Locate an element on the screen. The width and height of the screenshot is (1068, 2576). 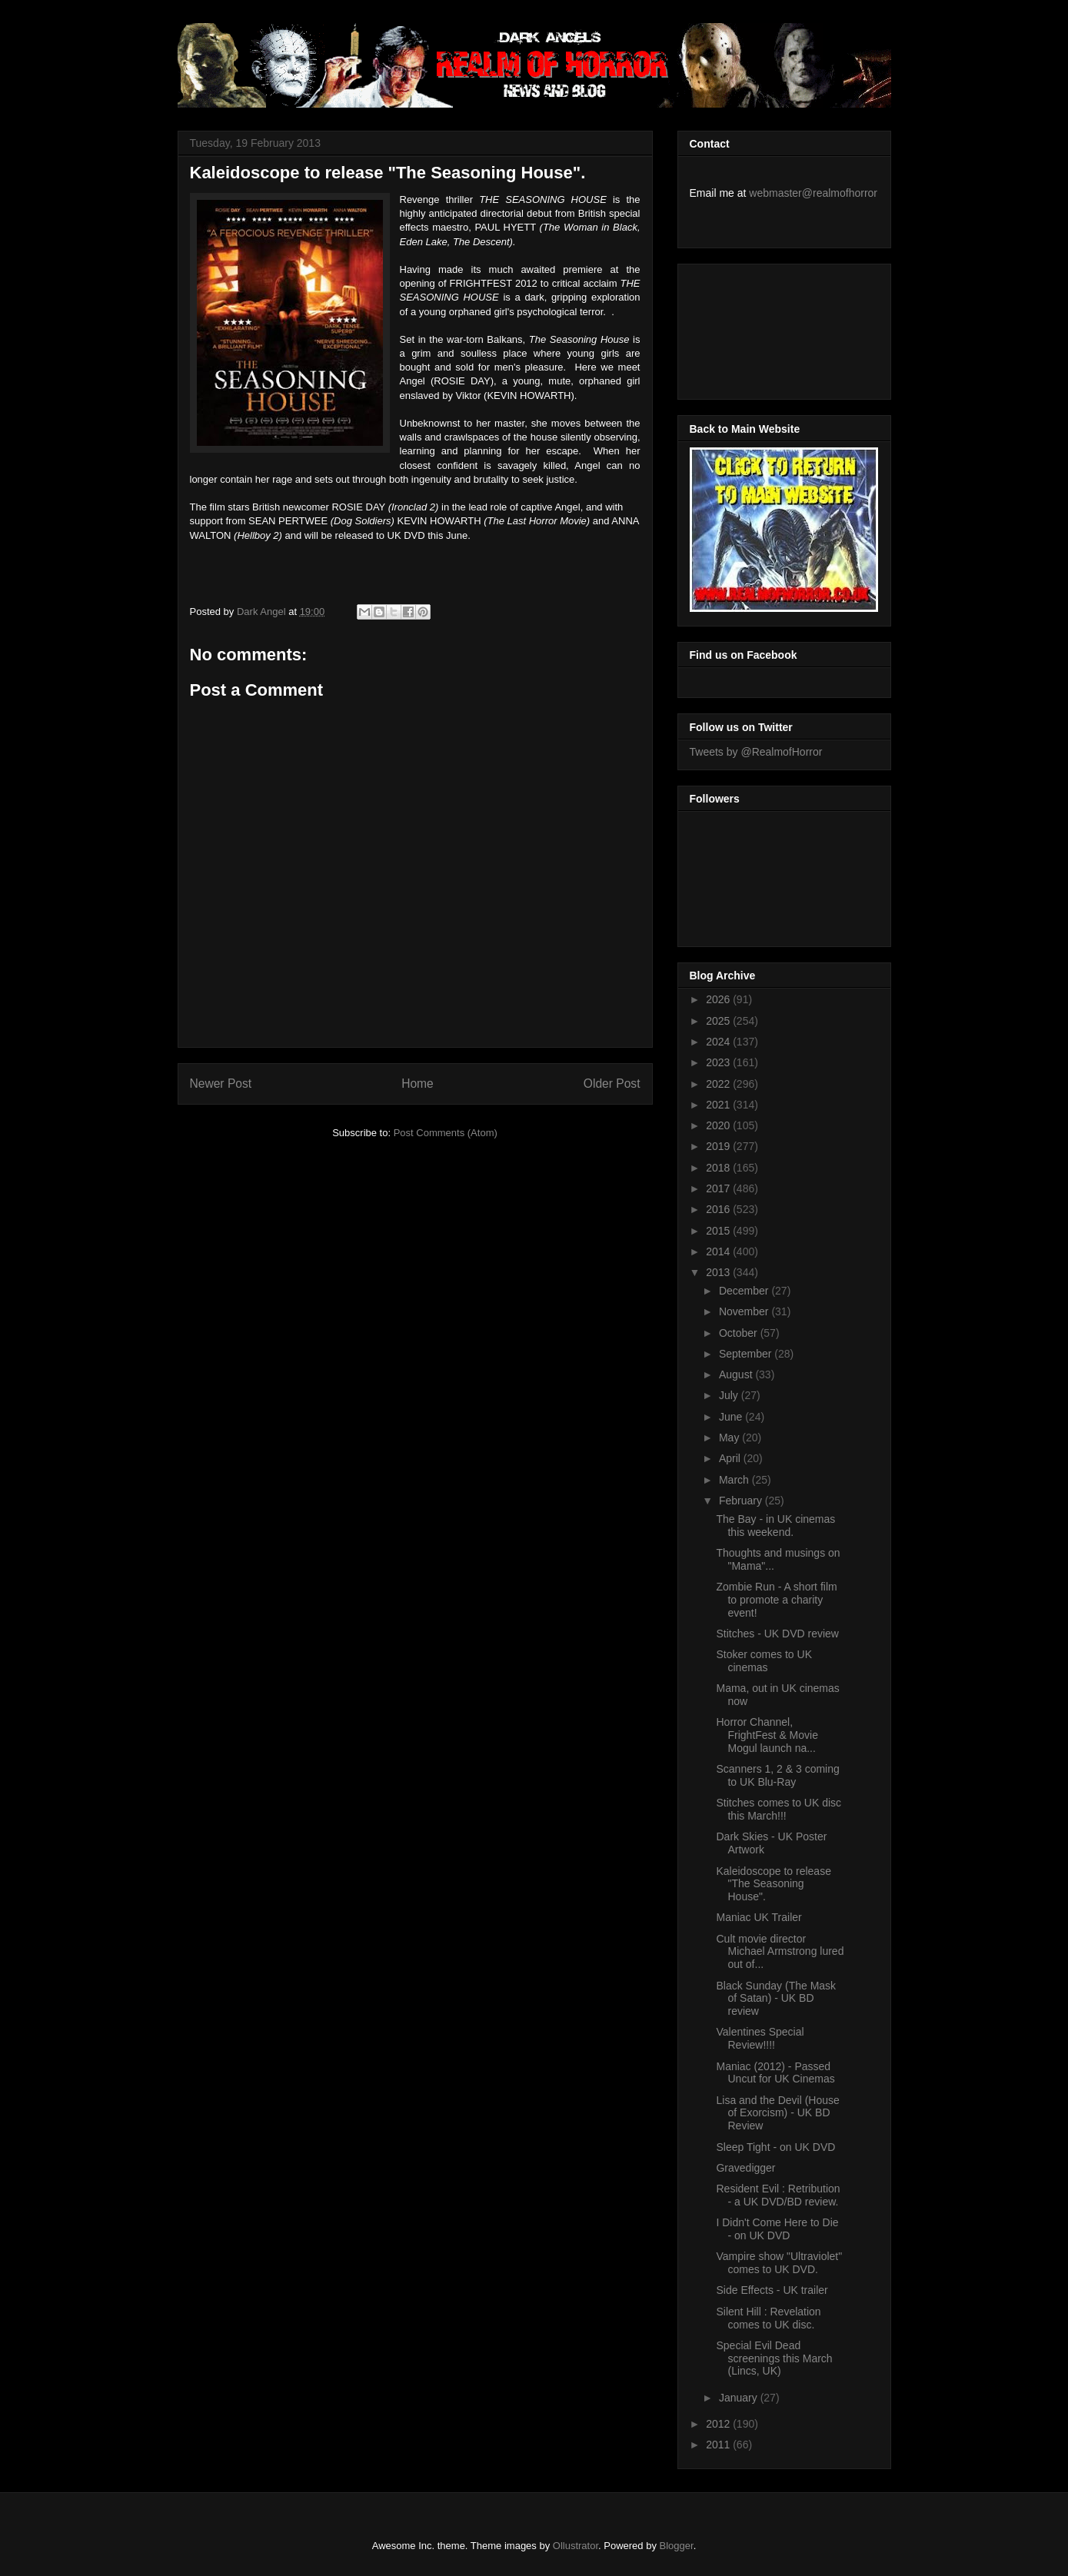
2019 is located at coordinates (719, 1146).